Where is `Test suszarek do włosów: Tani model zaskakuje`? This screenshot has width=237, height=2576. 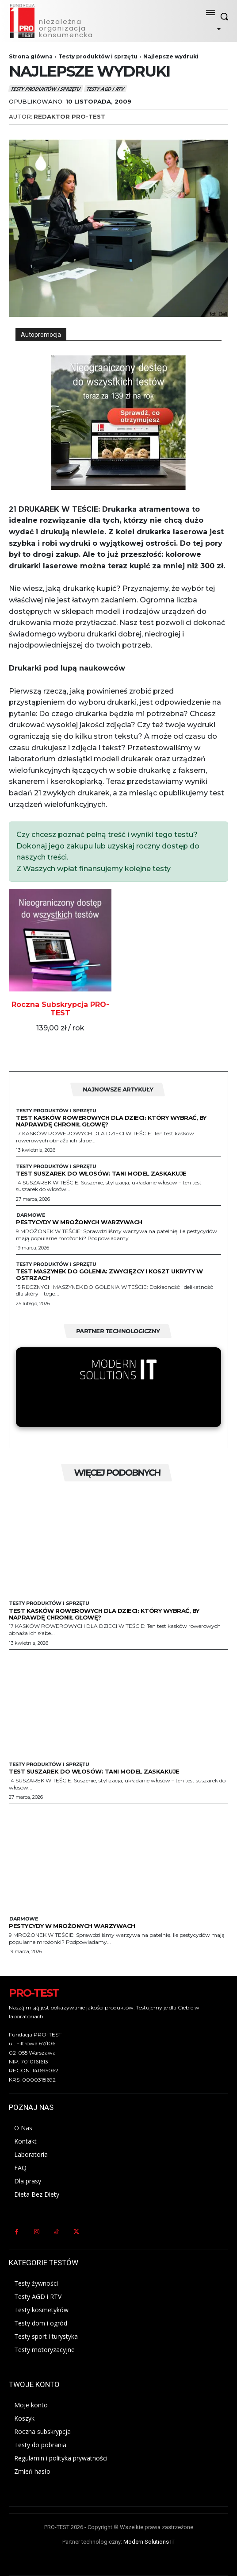 Test suszarek do włosów: Tani model zaskakuje is located at coordinates (101, 1173).